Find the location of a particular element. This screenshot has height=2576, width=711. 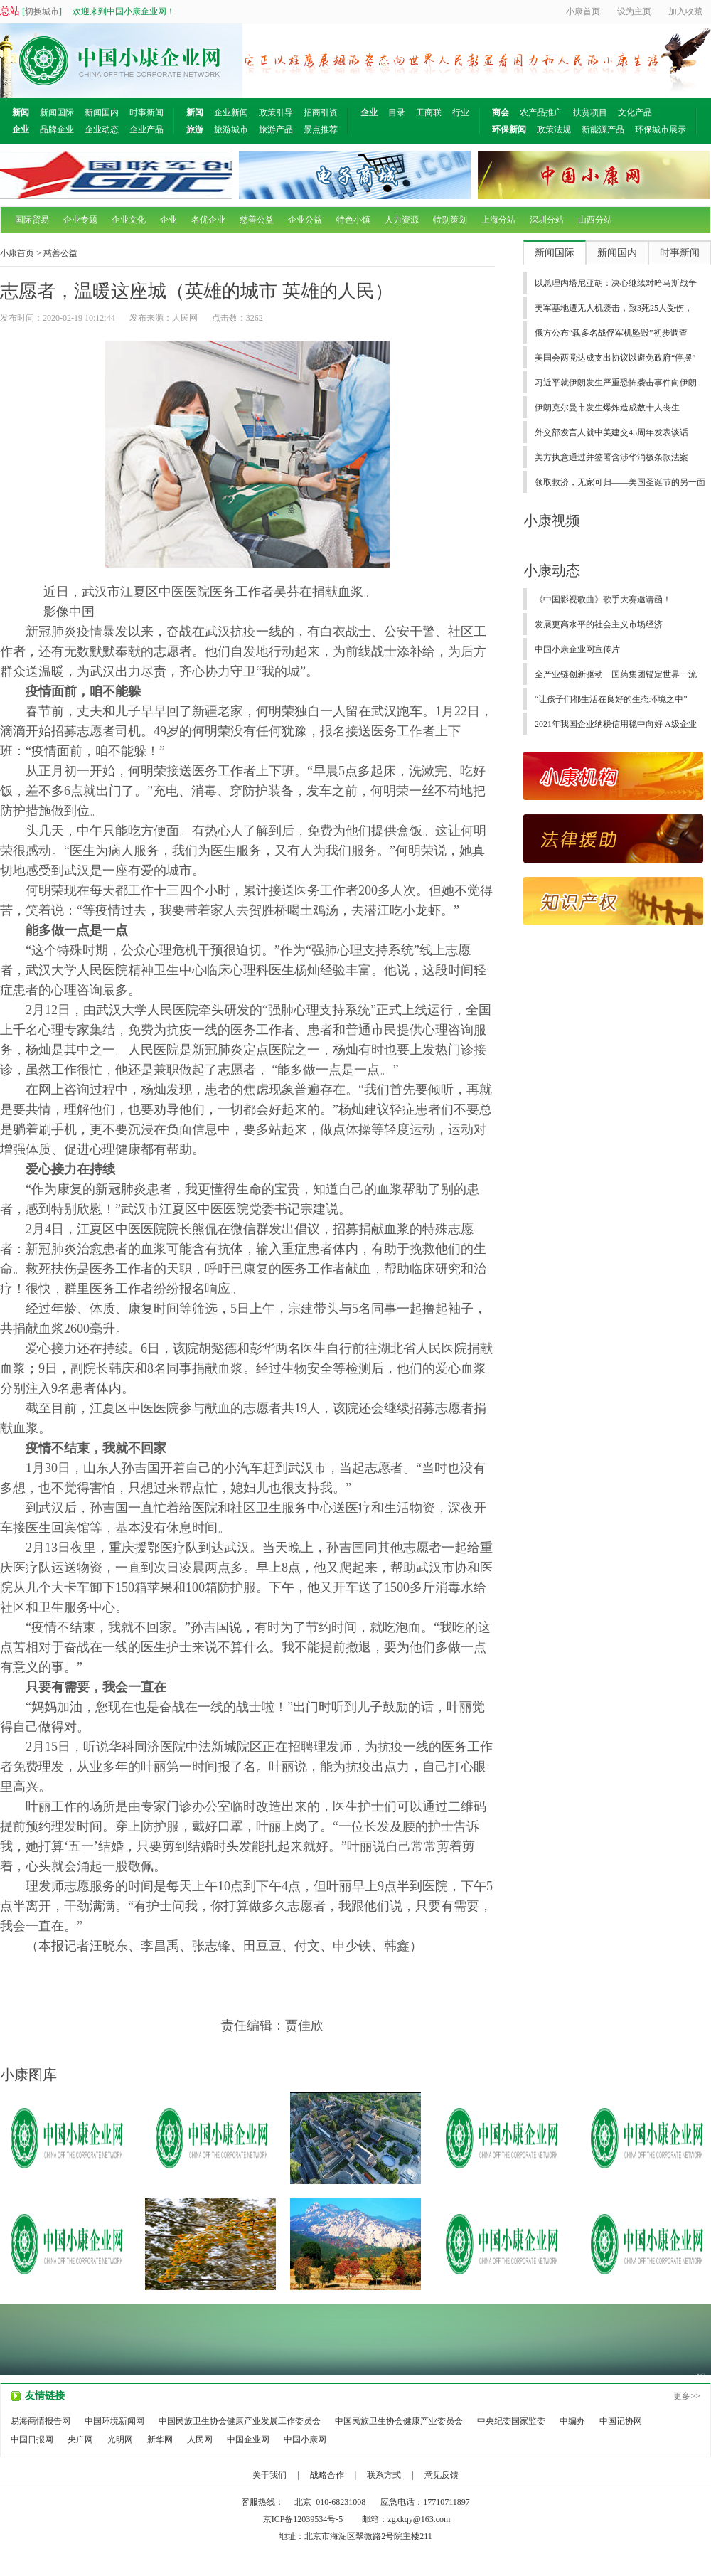

中国记协网 is located at coordinates (620, 2421).